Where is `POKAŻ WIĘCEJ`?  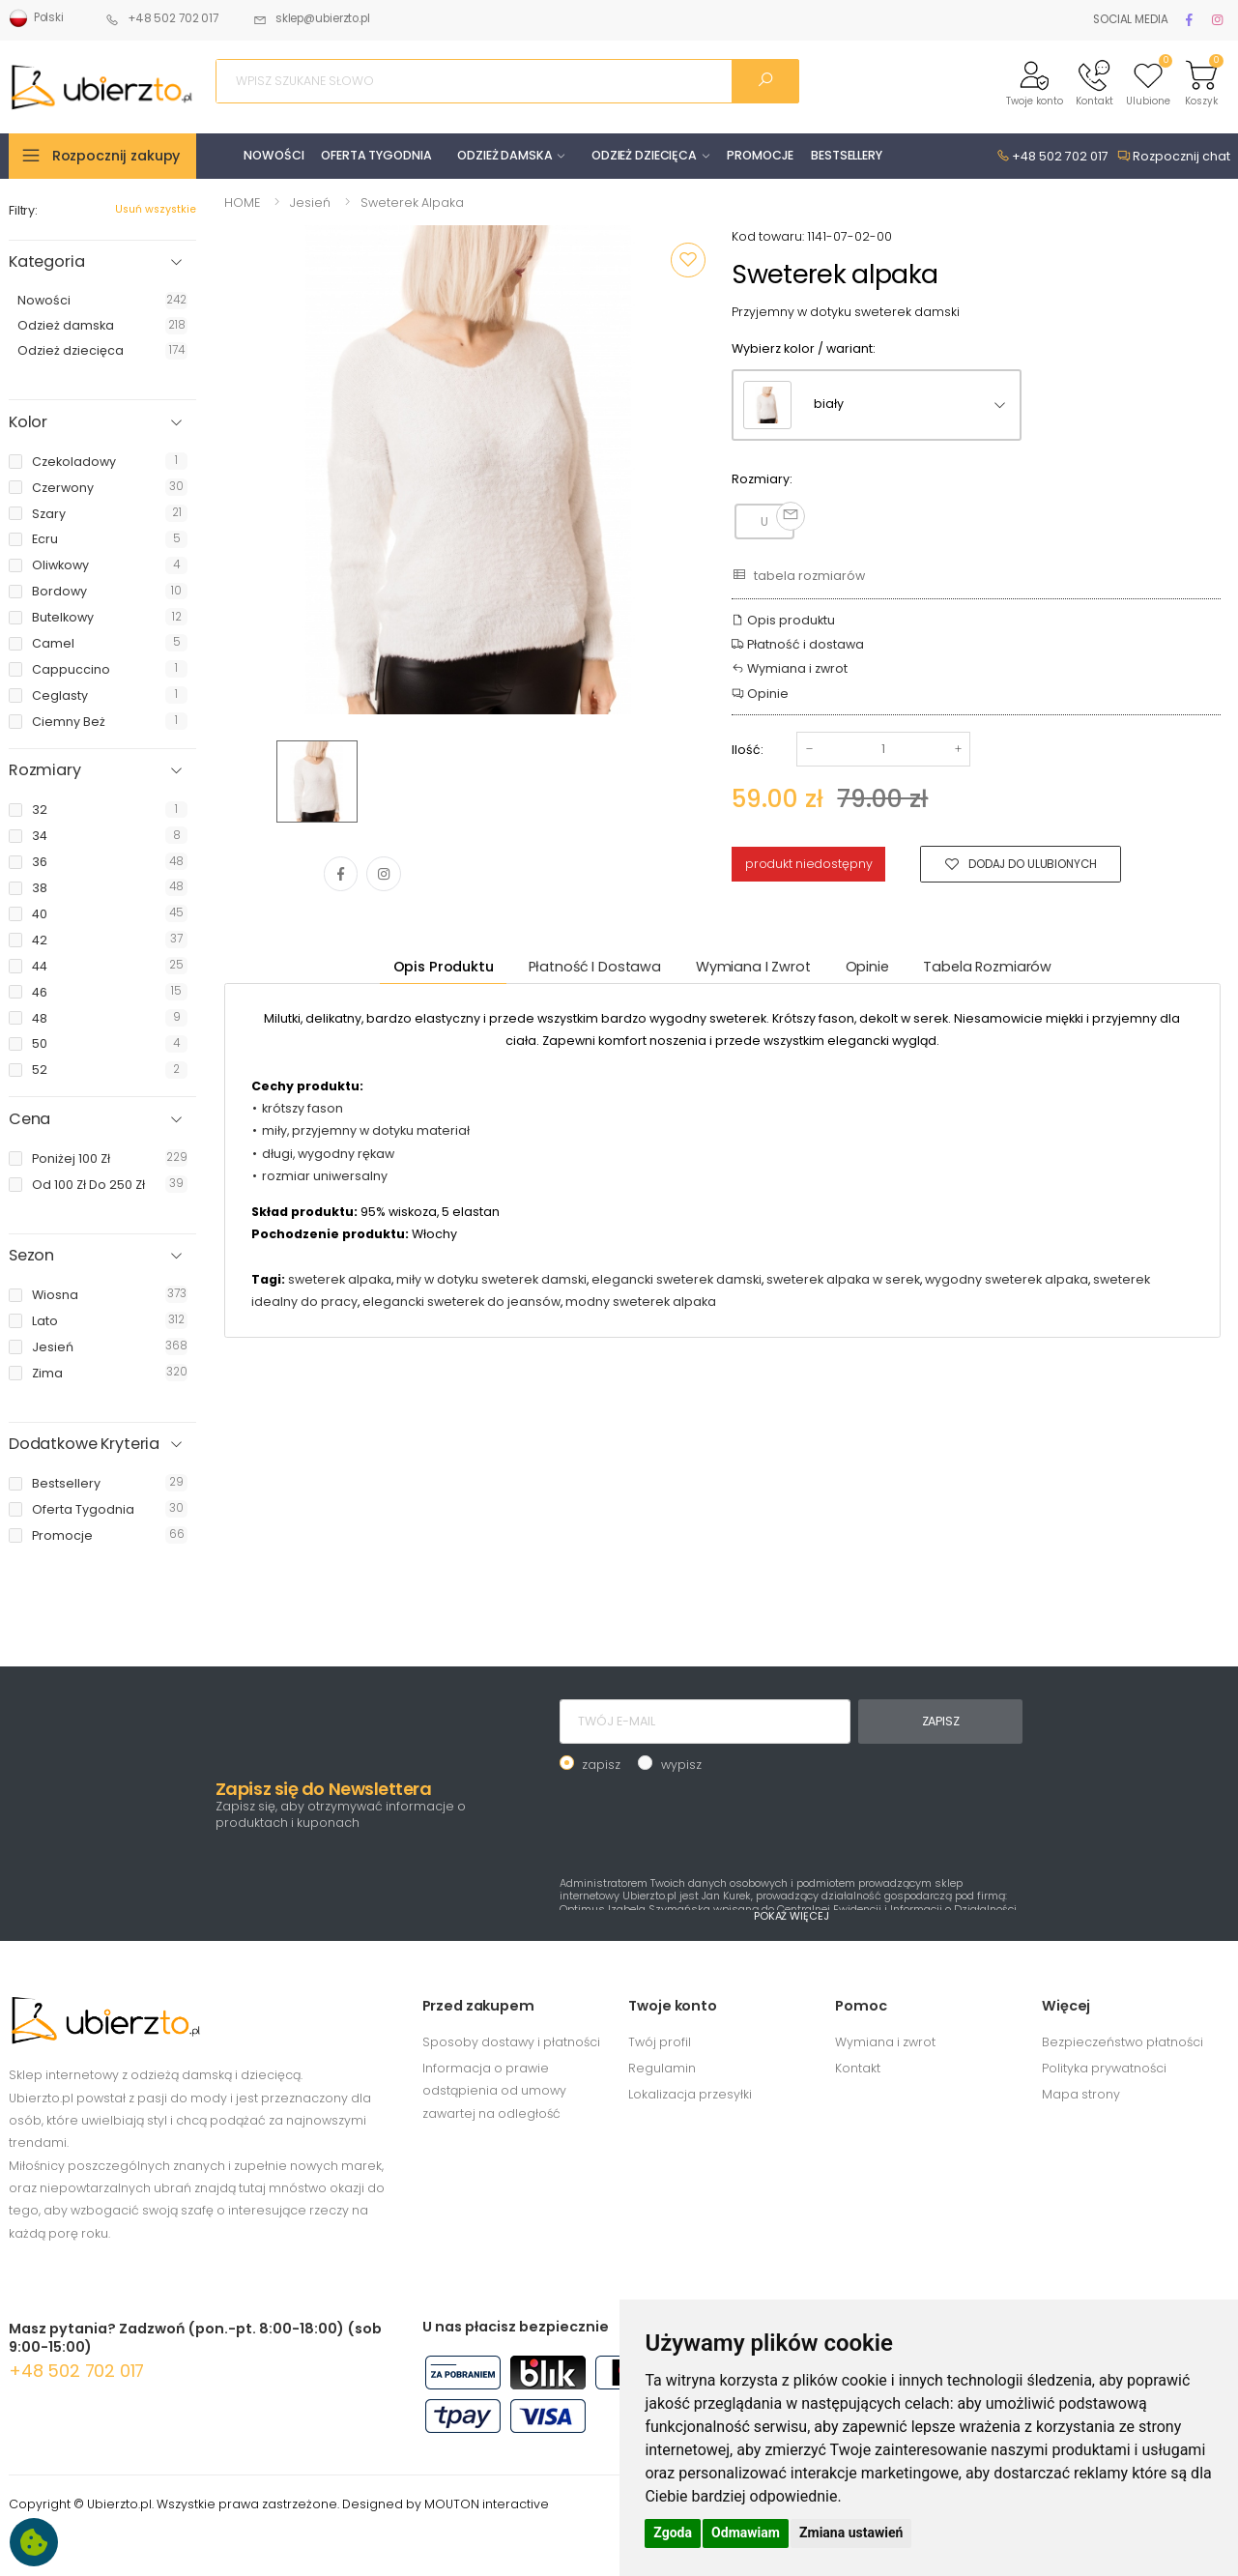 POKAŻ WIĘCEJ is located at coordinates (791, 1916).